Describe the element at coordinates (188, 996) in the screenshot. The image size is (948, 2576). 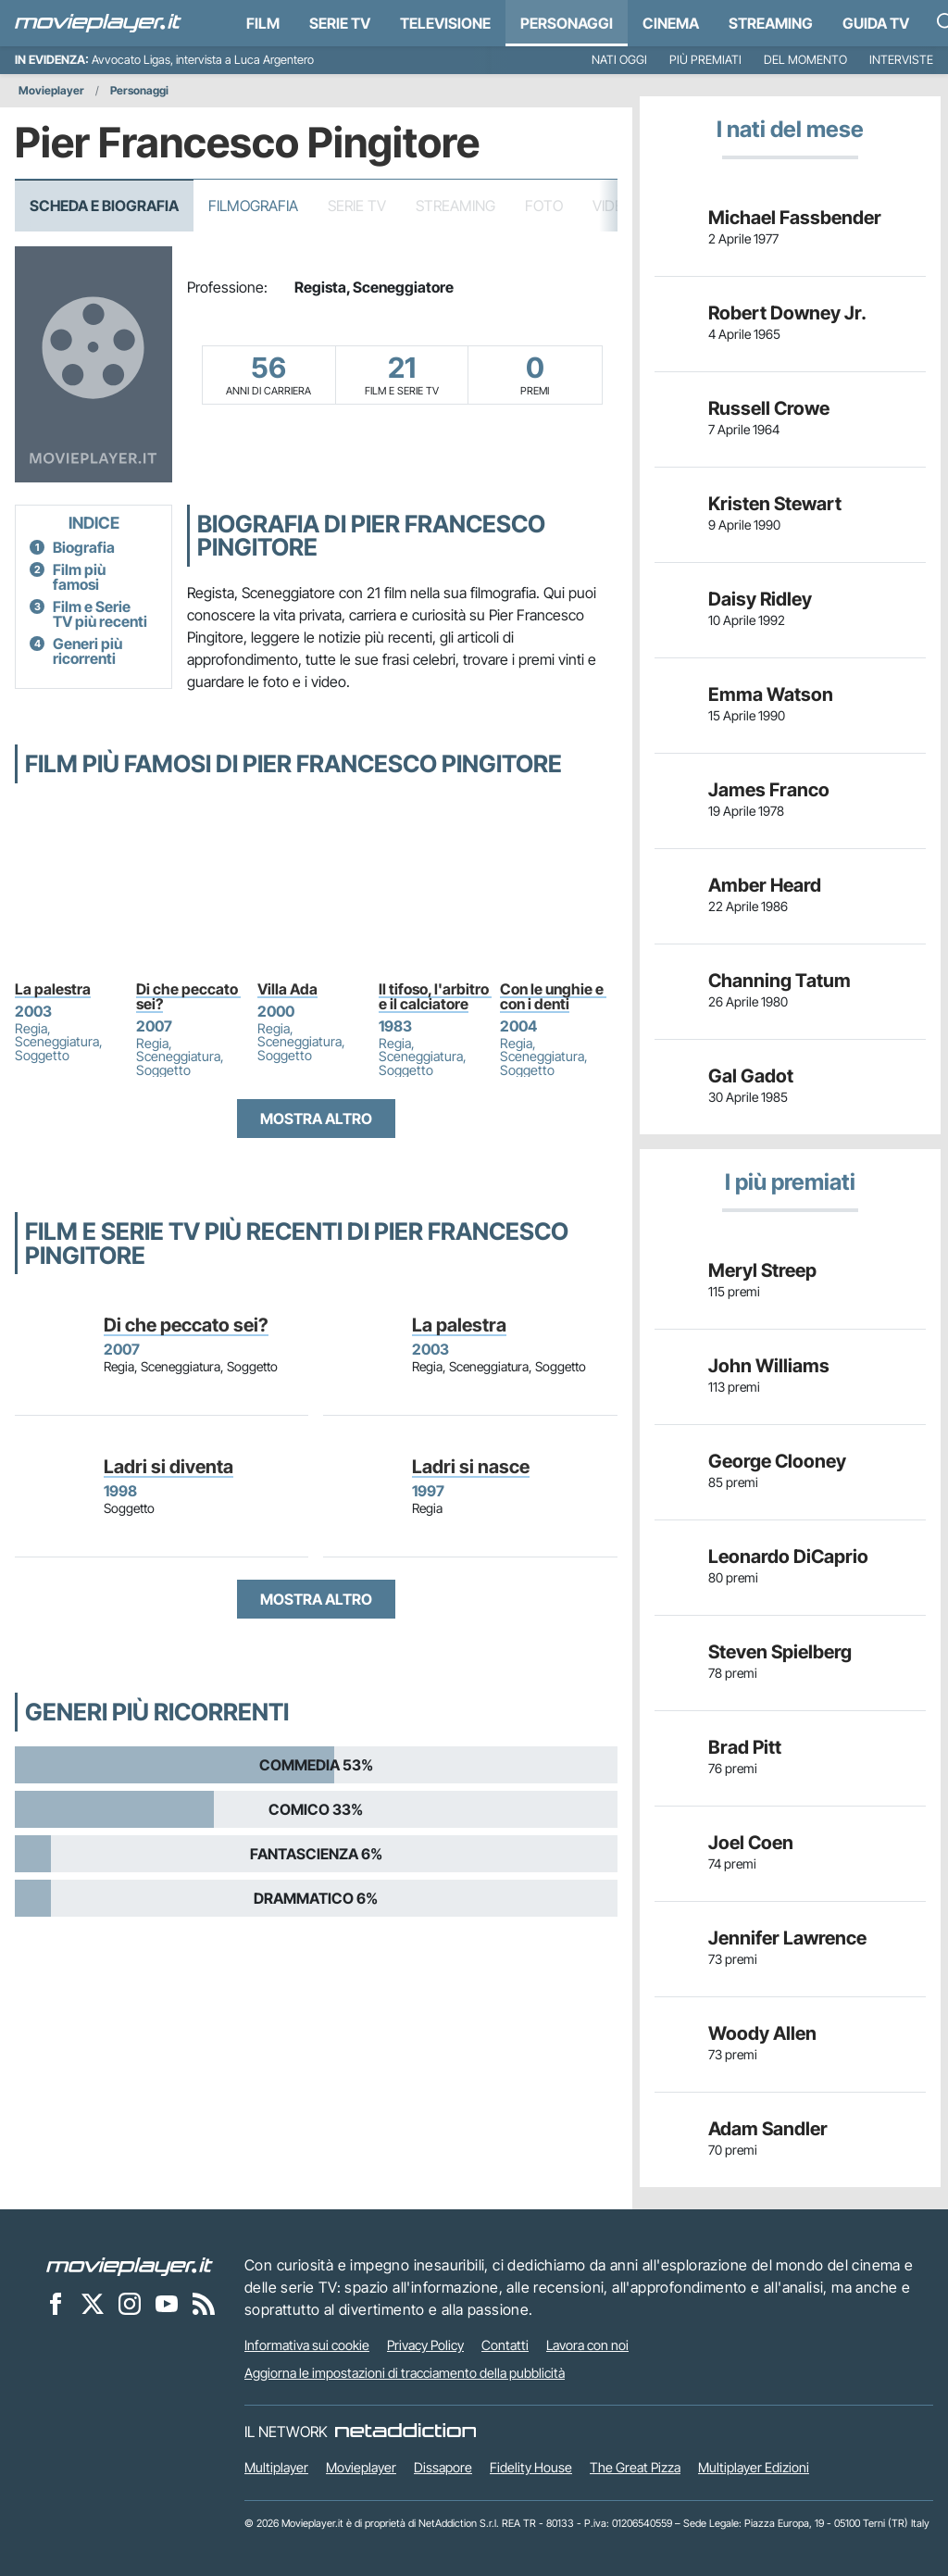
I see `Di che peccato sei?` at that location.